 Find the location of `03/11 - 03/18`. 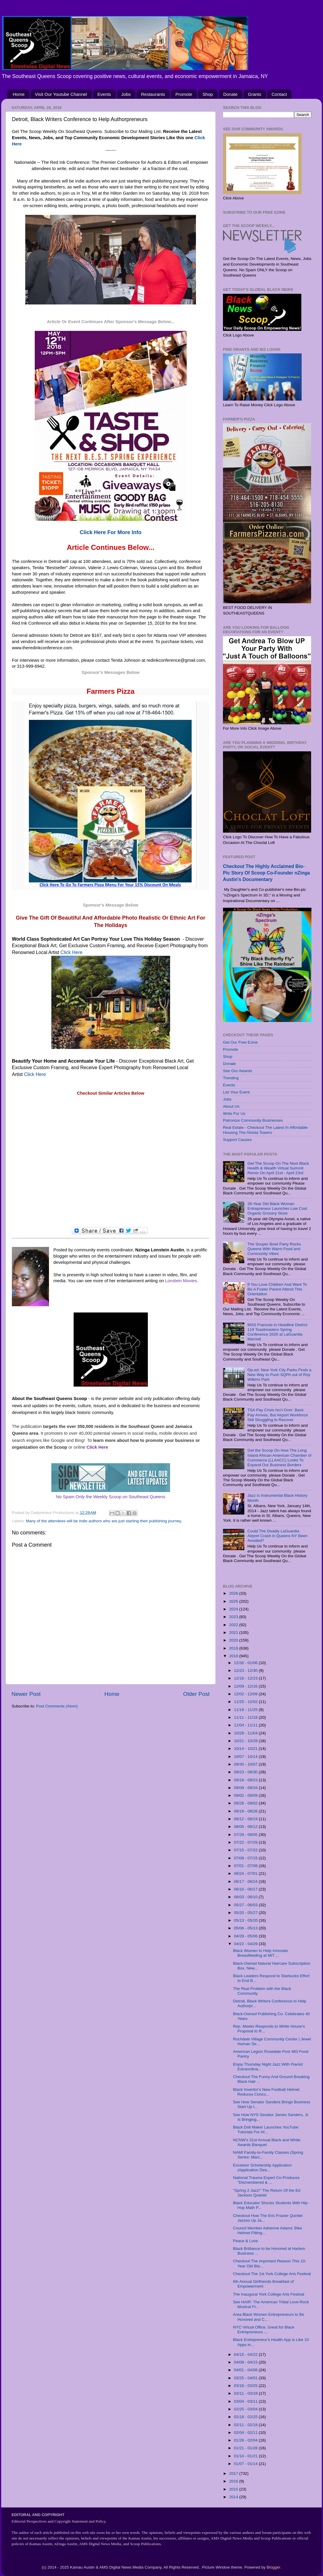

03/11 - 03/18 is located at coordinates (246, 2393).